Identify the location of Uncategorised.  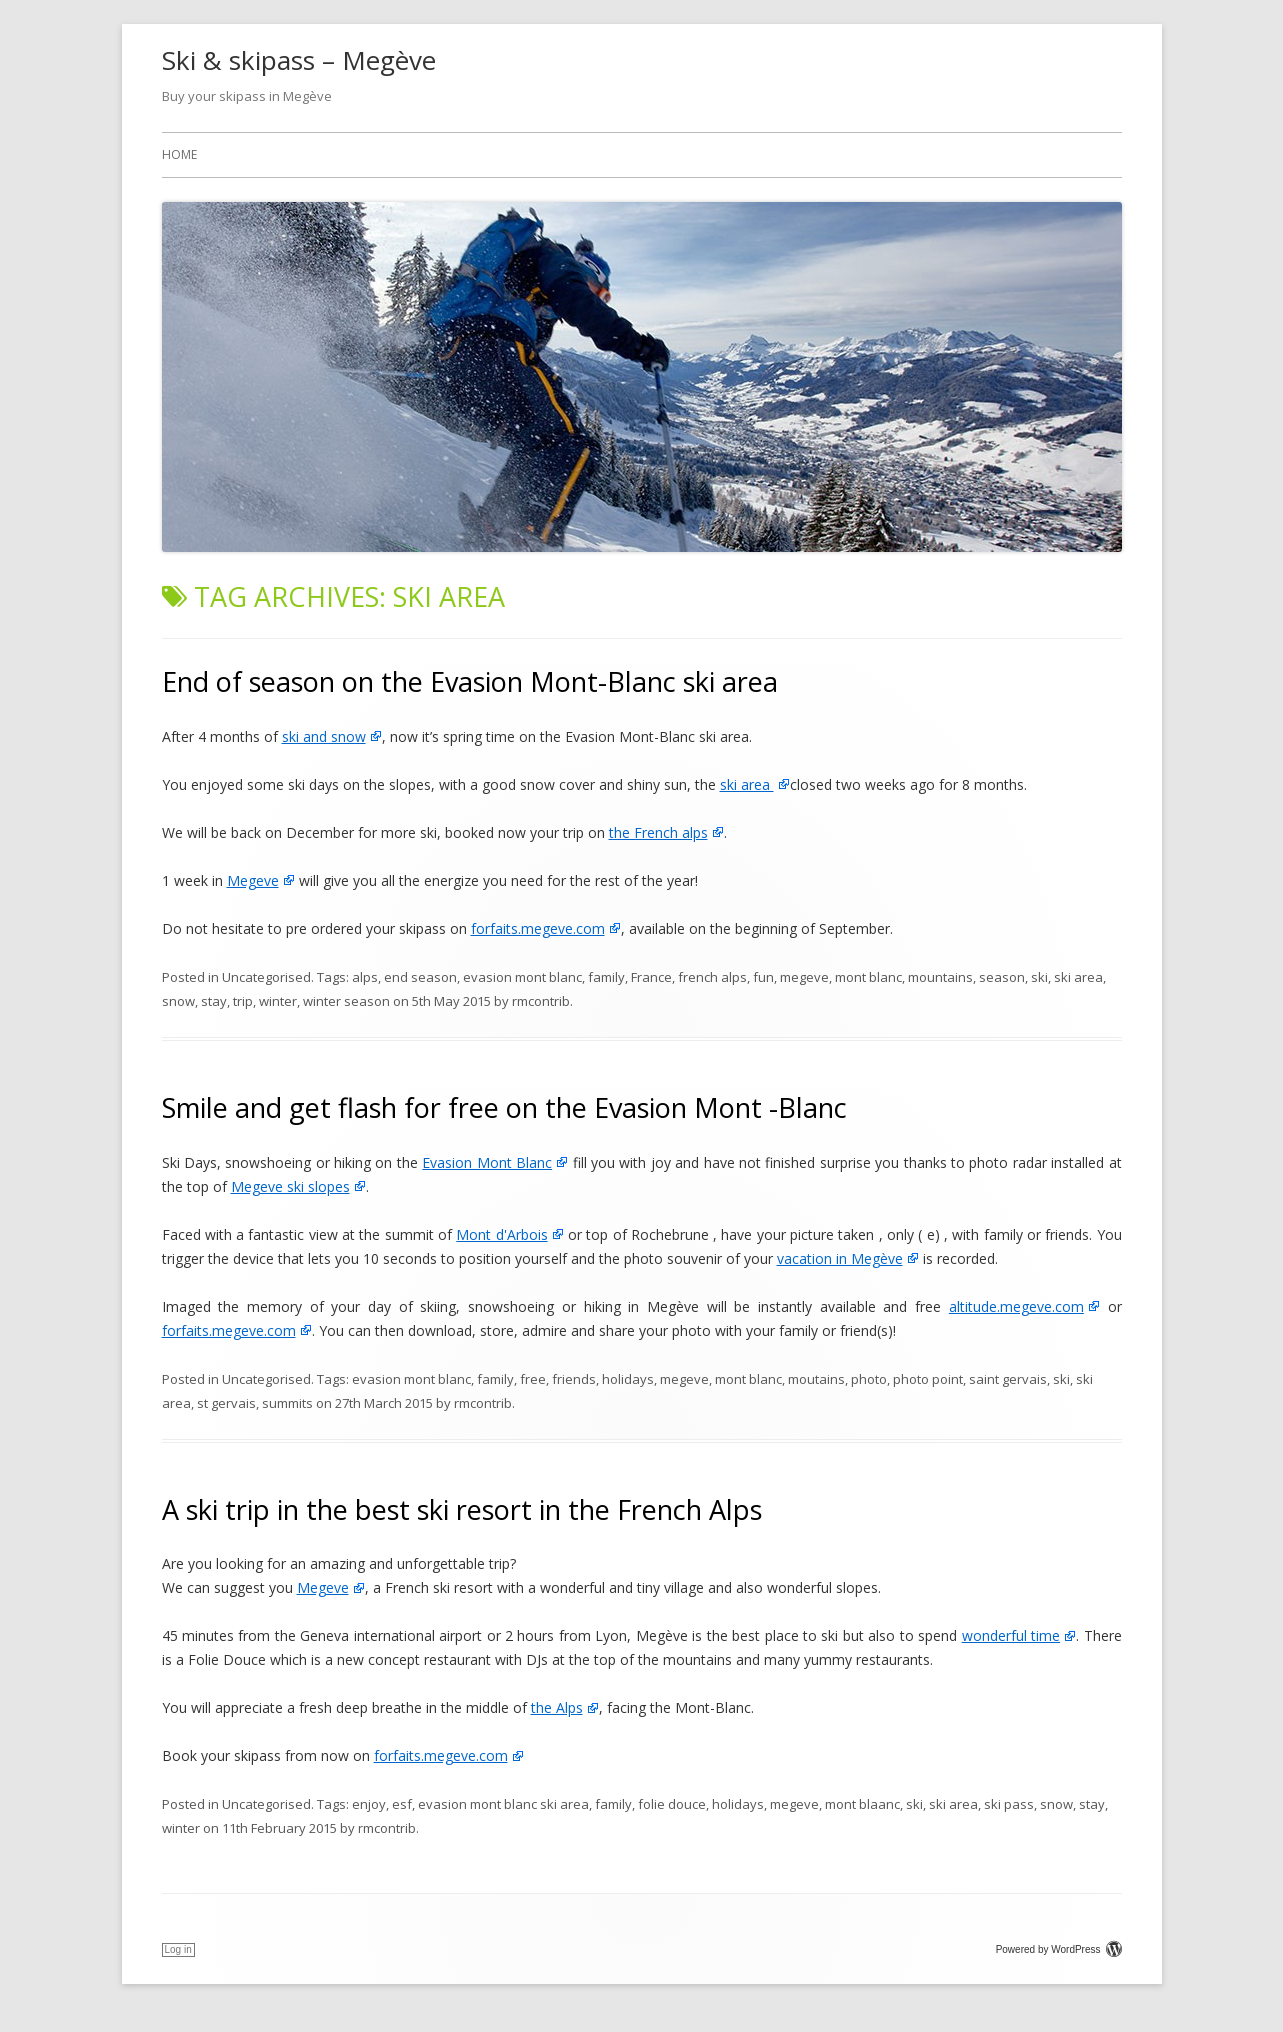
(266, 977).